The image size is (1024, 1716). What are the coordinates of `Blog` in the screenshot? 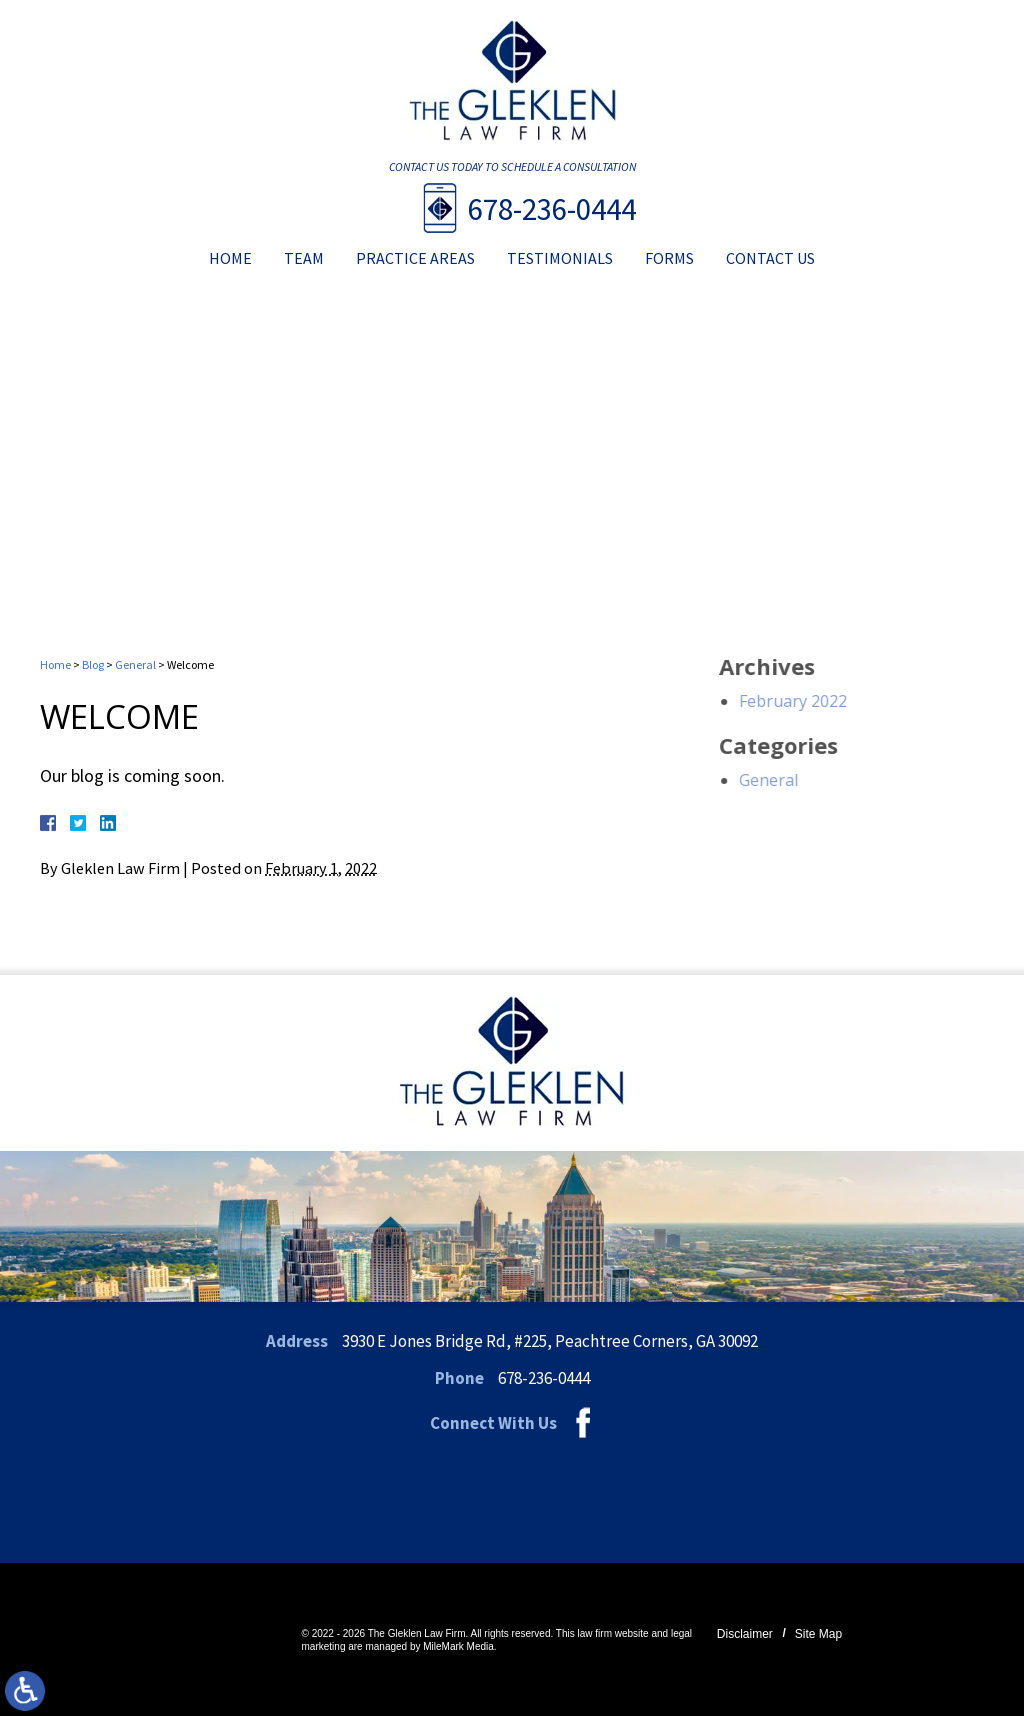 It's located at (93, 664).